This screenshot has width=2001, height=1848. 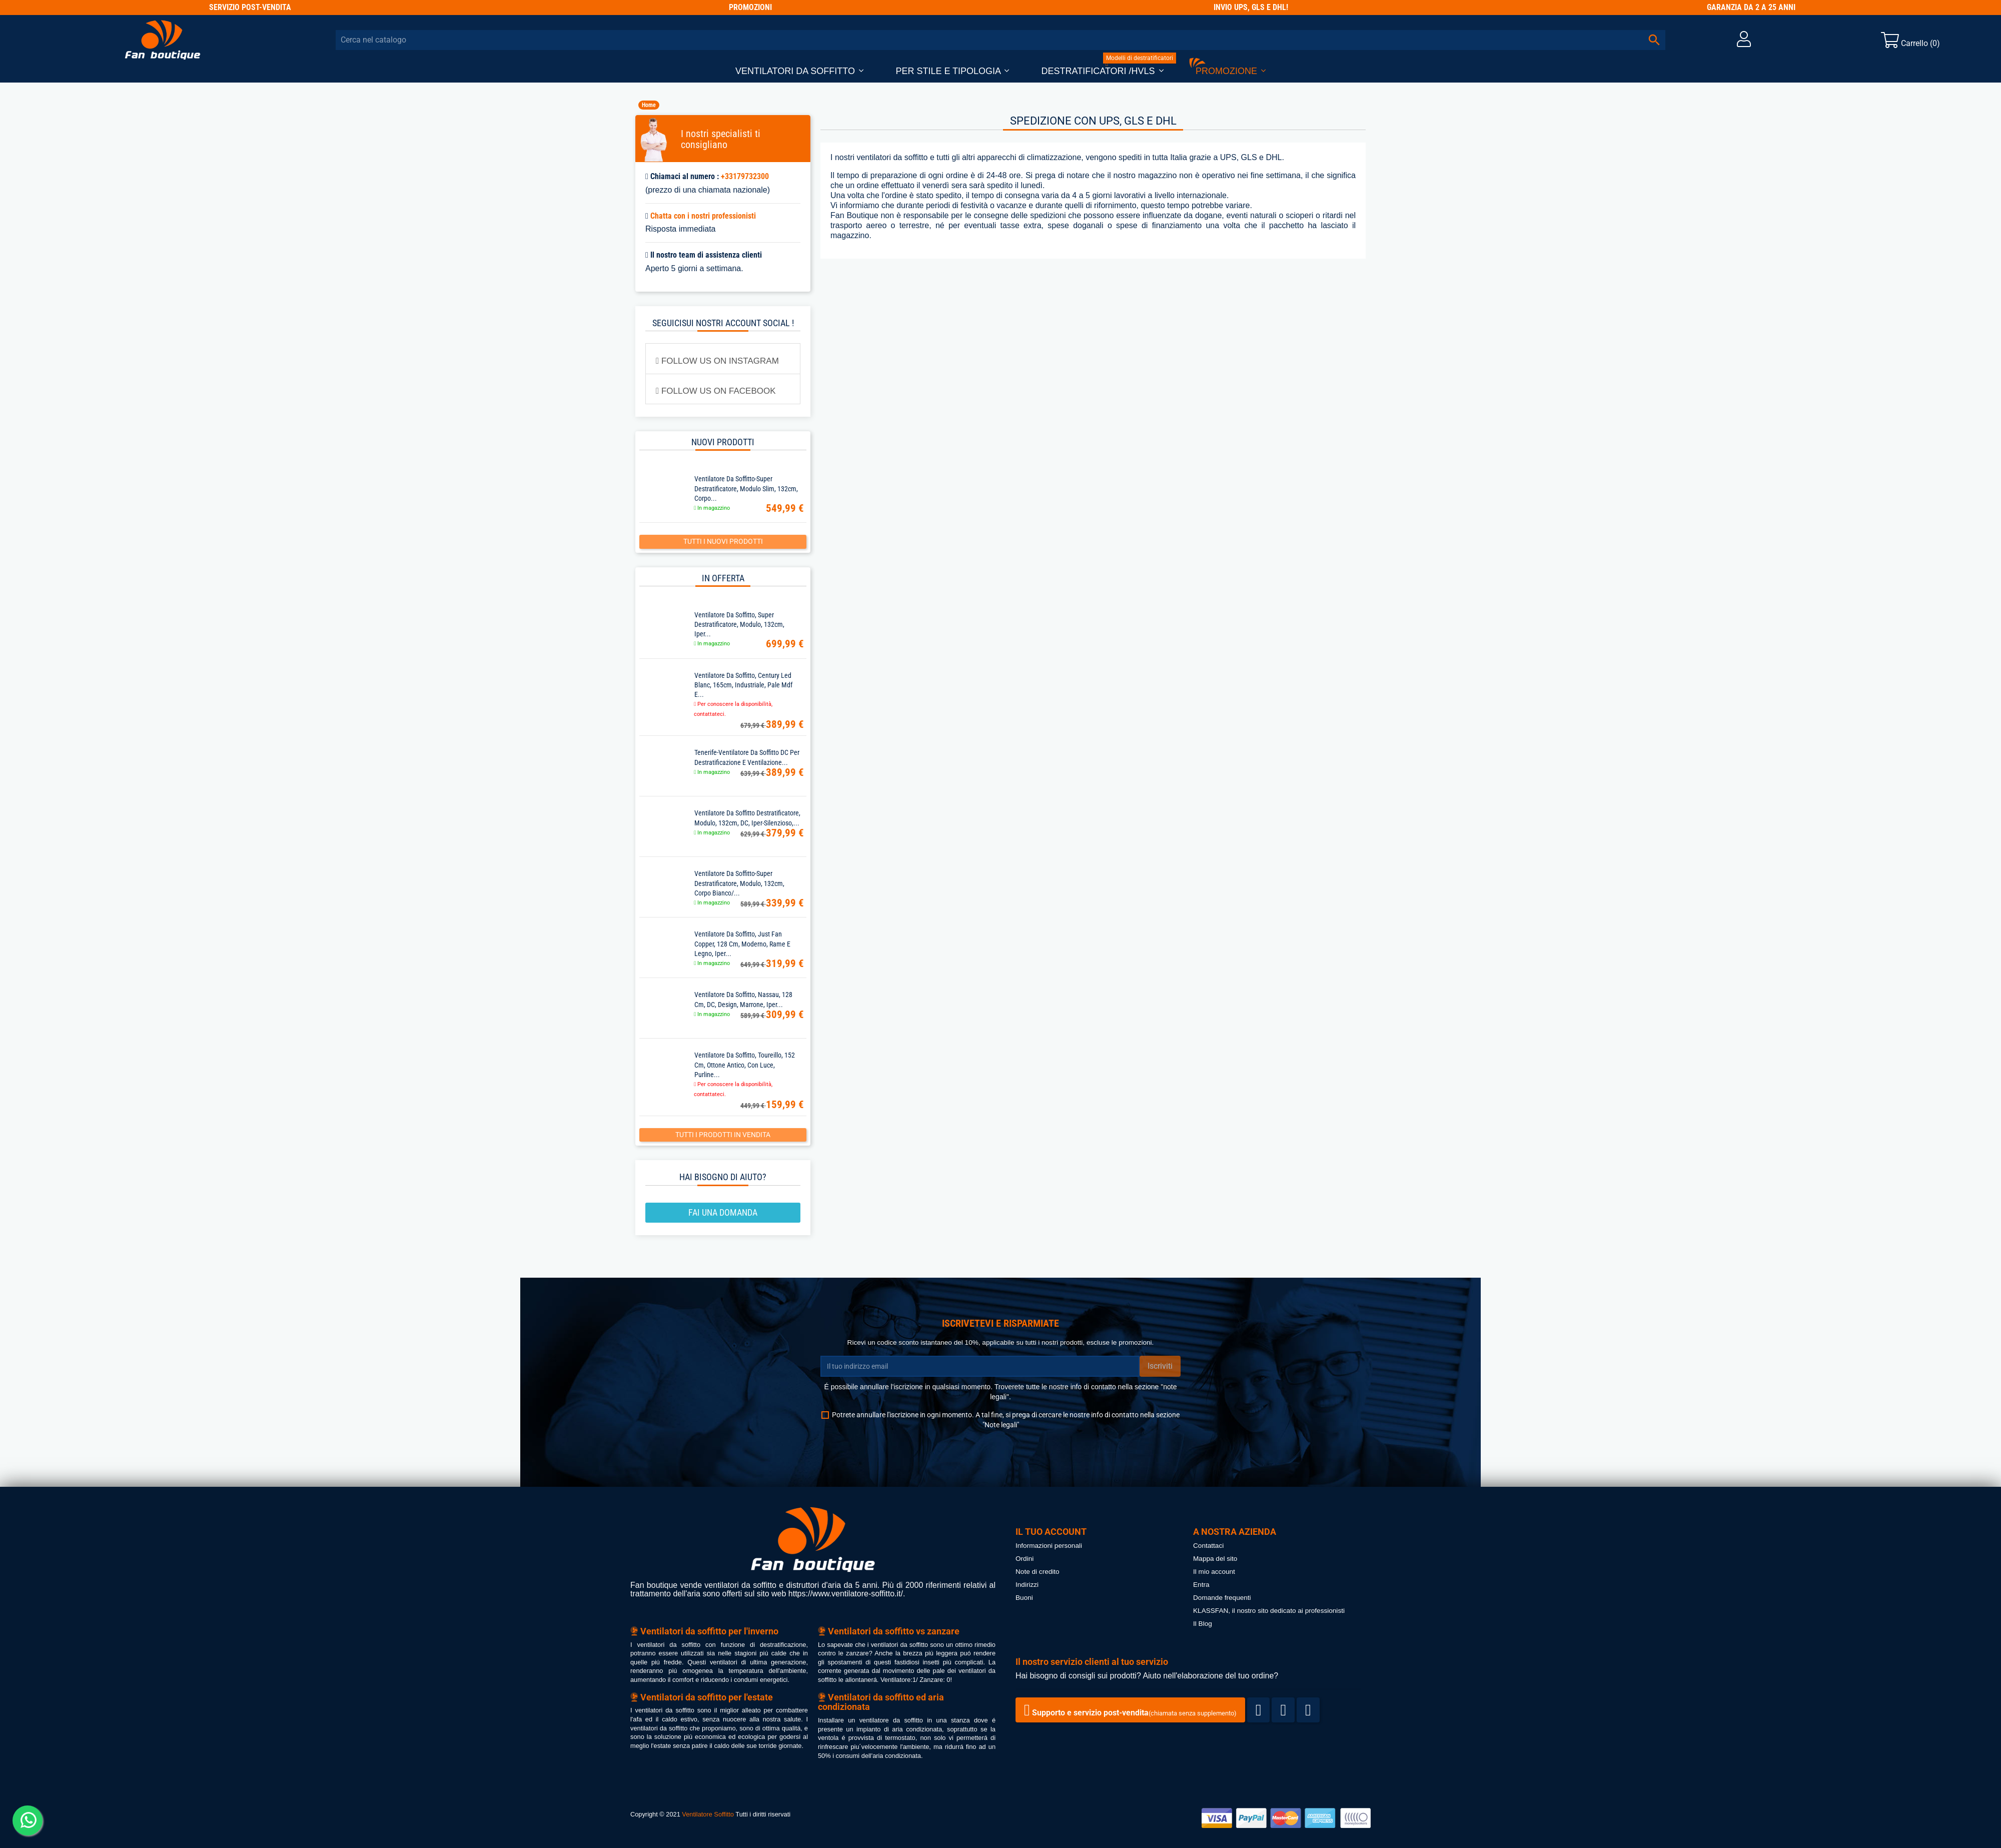 What do you see at coordinates (742, 943) in the screenshot?
I see `Ventilatore da soffitto, Just Fan Copper, 128 cm, moderno, rame e legno, iper...` at bounding box center [742, 943].